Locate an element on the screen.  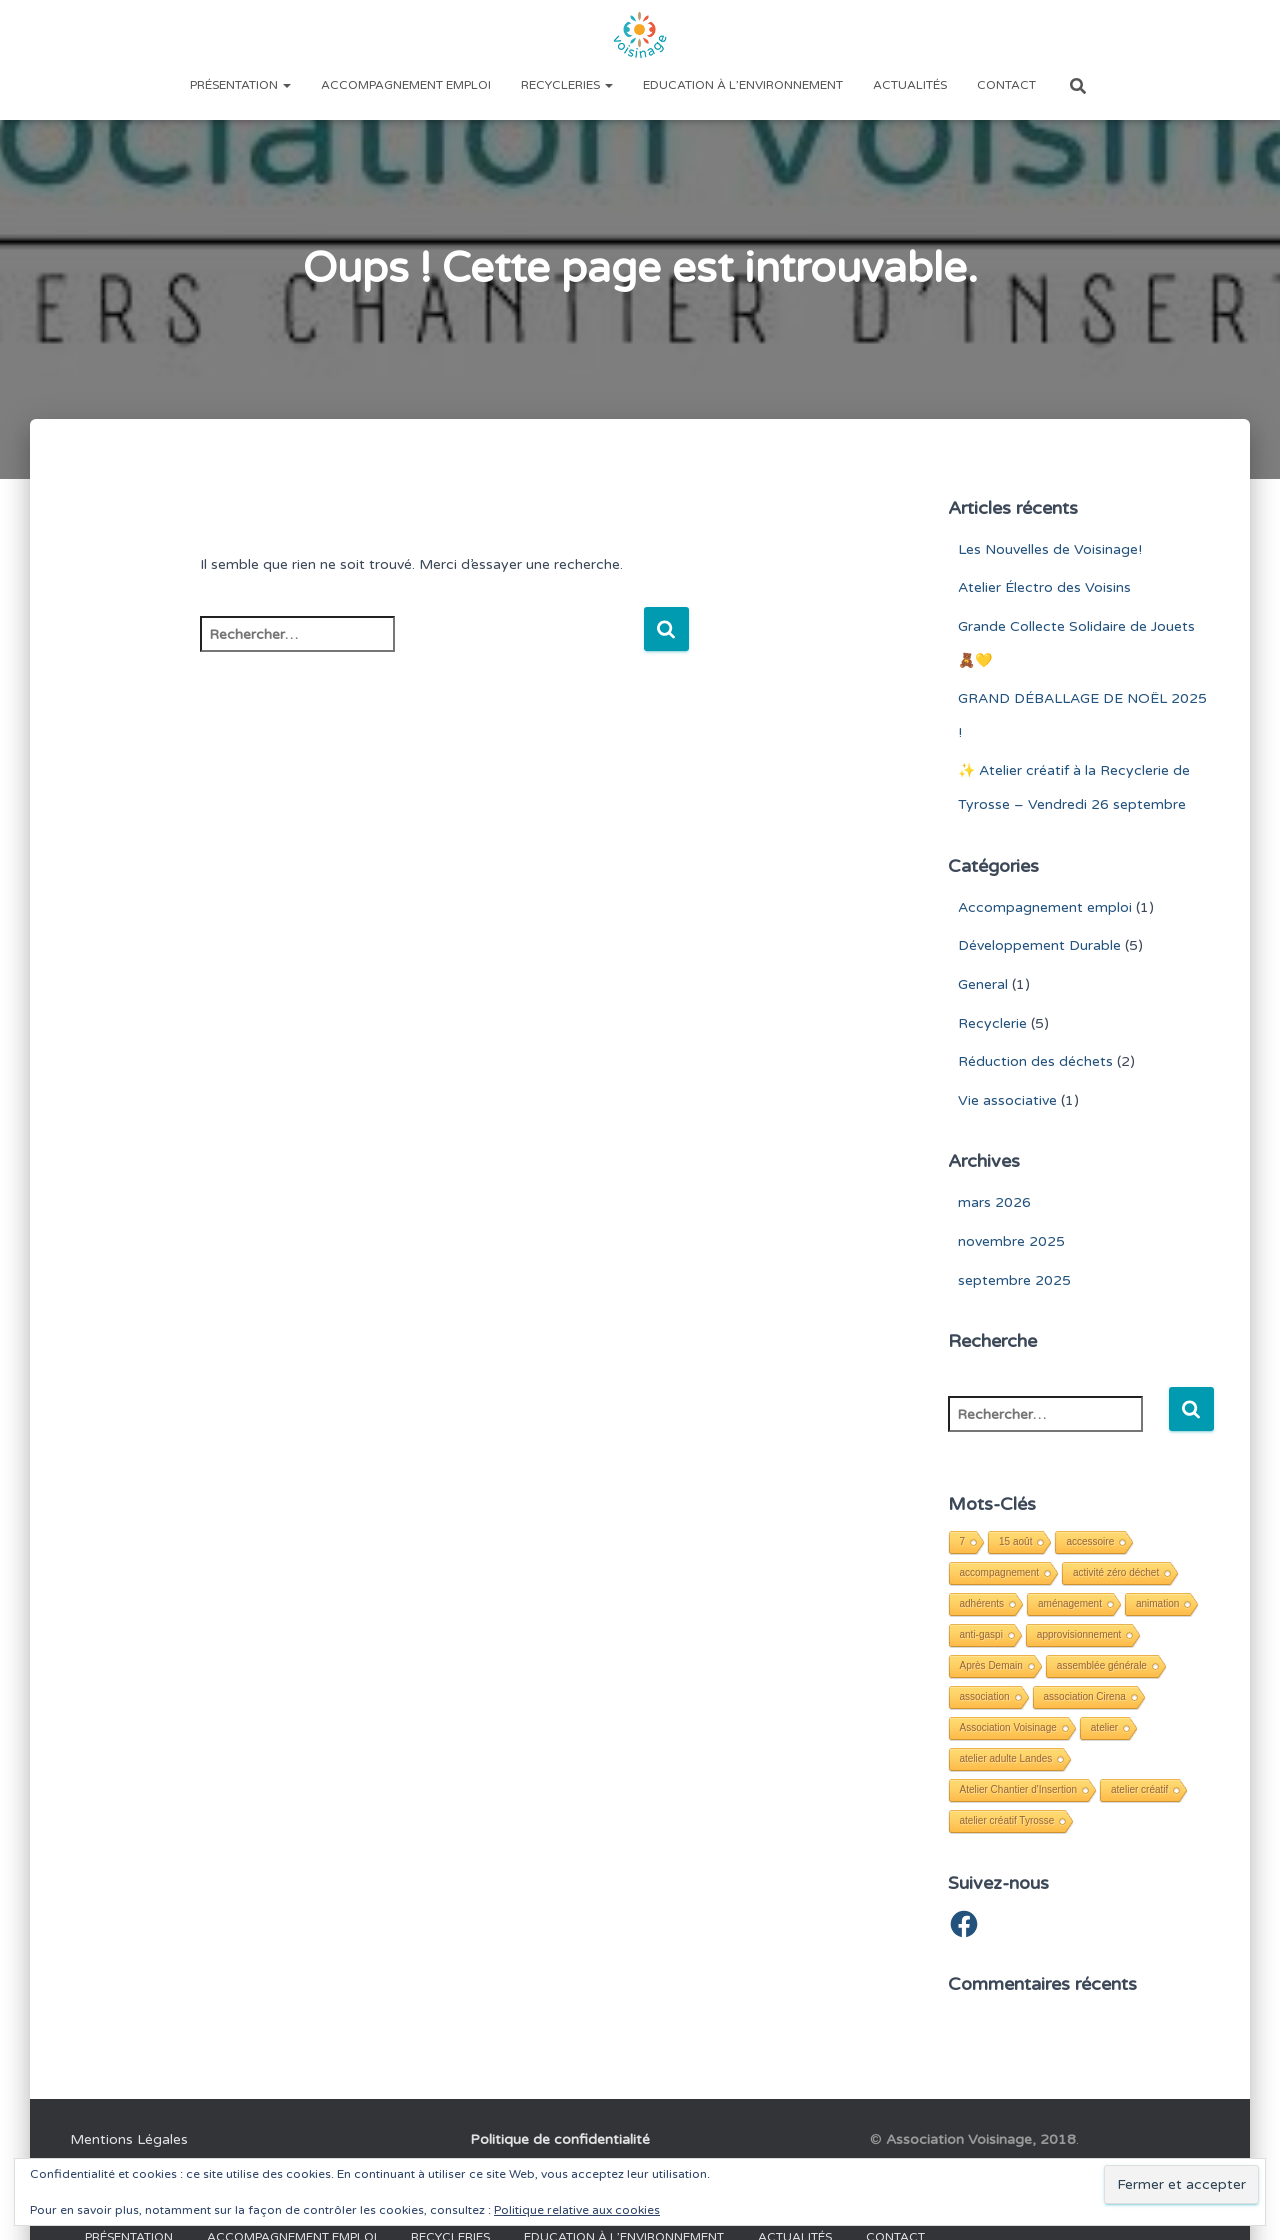
adhérents is located at coordinates (982, 1603).